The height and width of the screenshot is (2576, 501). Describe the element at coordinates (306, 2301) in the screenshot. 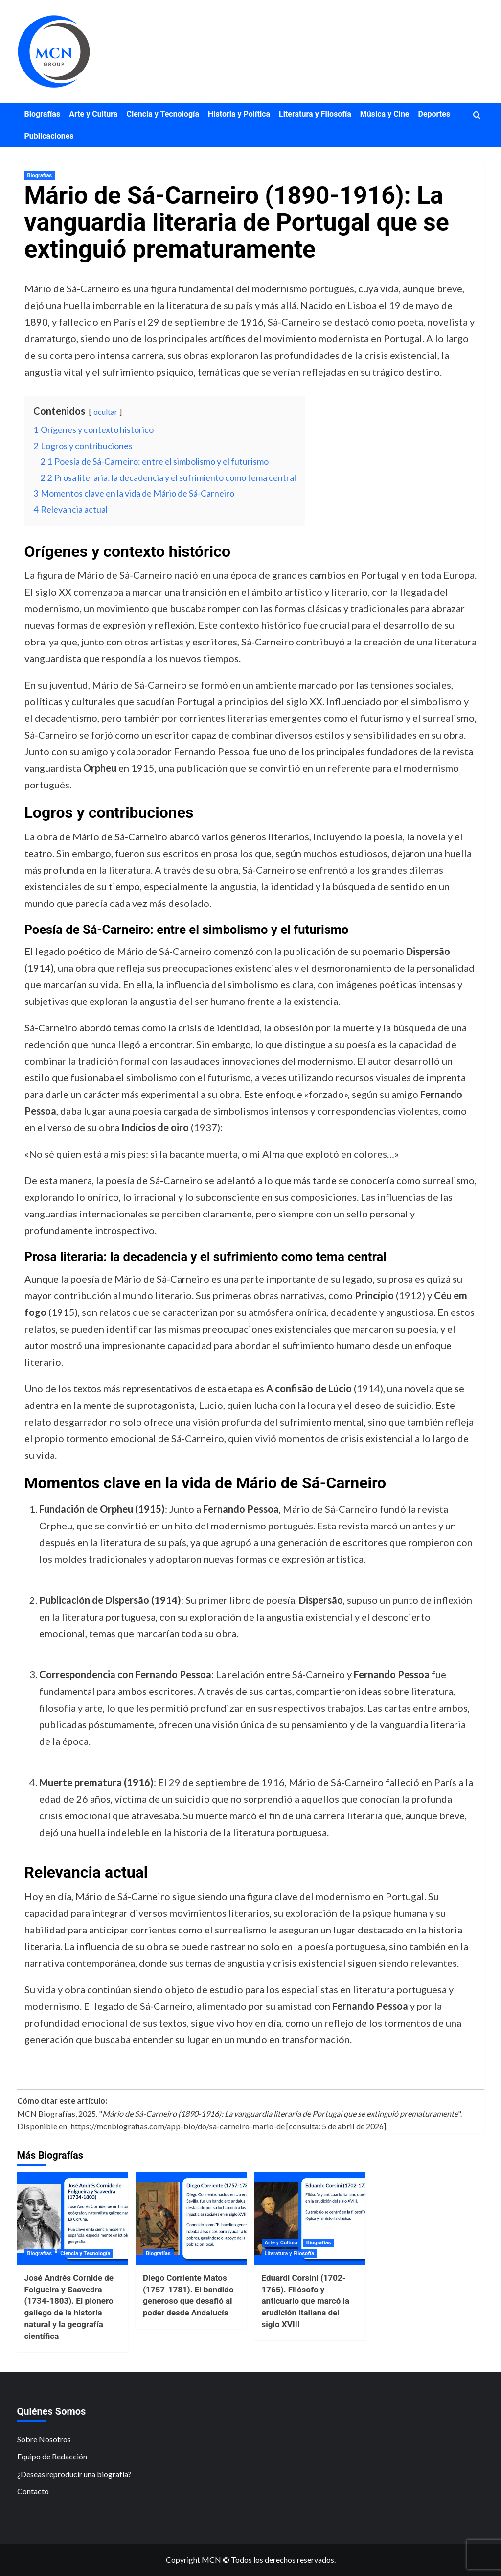

I see `Eduardi Corsini (1702-1765). Filósofo y anticuario que marcó la erudición italiana del siglo XVIII` at that location.